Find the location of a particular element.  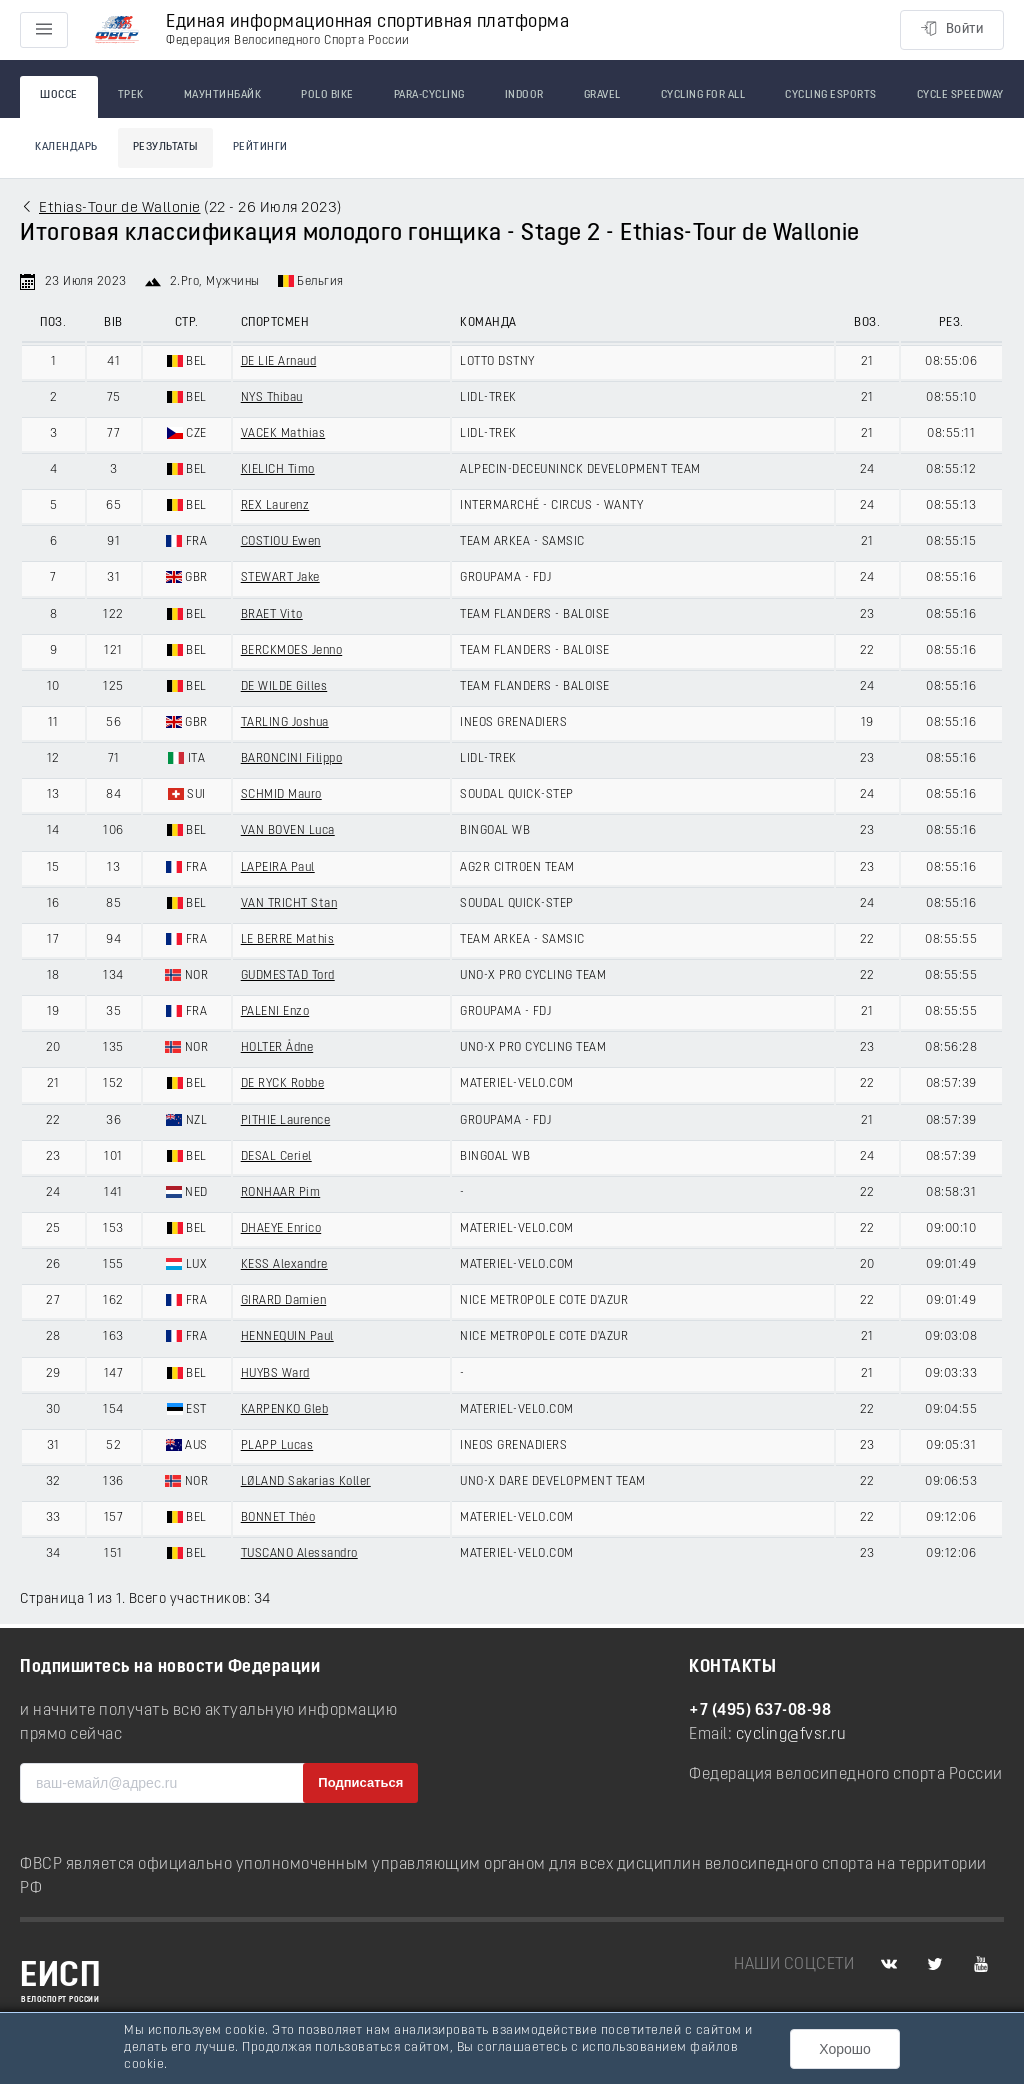

LAPEIRA Paul is located at coordinates (278, 868).